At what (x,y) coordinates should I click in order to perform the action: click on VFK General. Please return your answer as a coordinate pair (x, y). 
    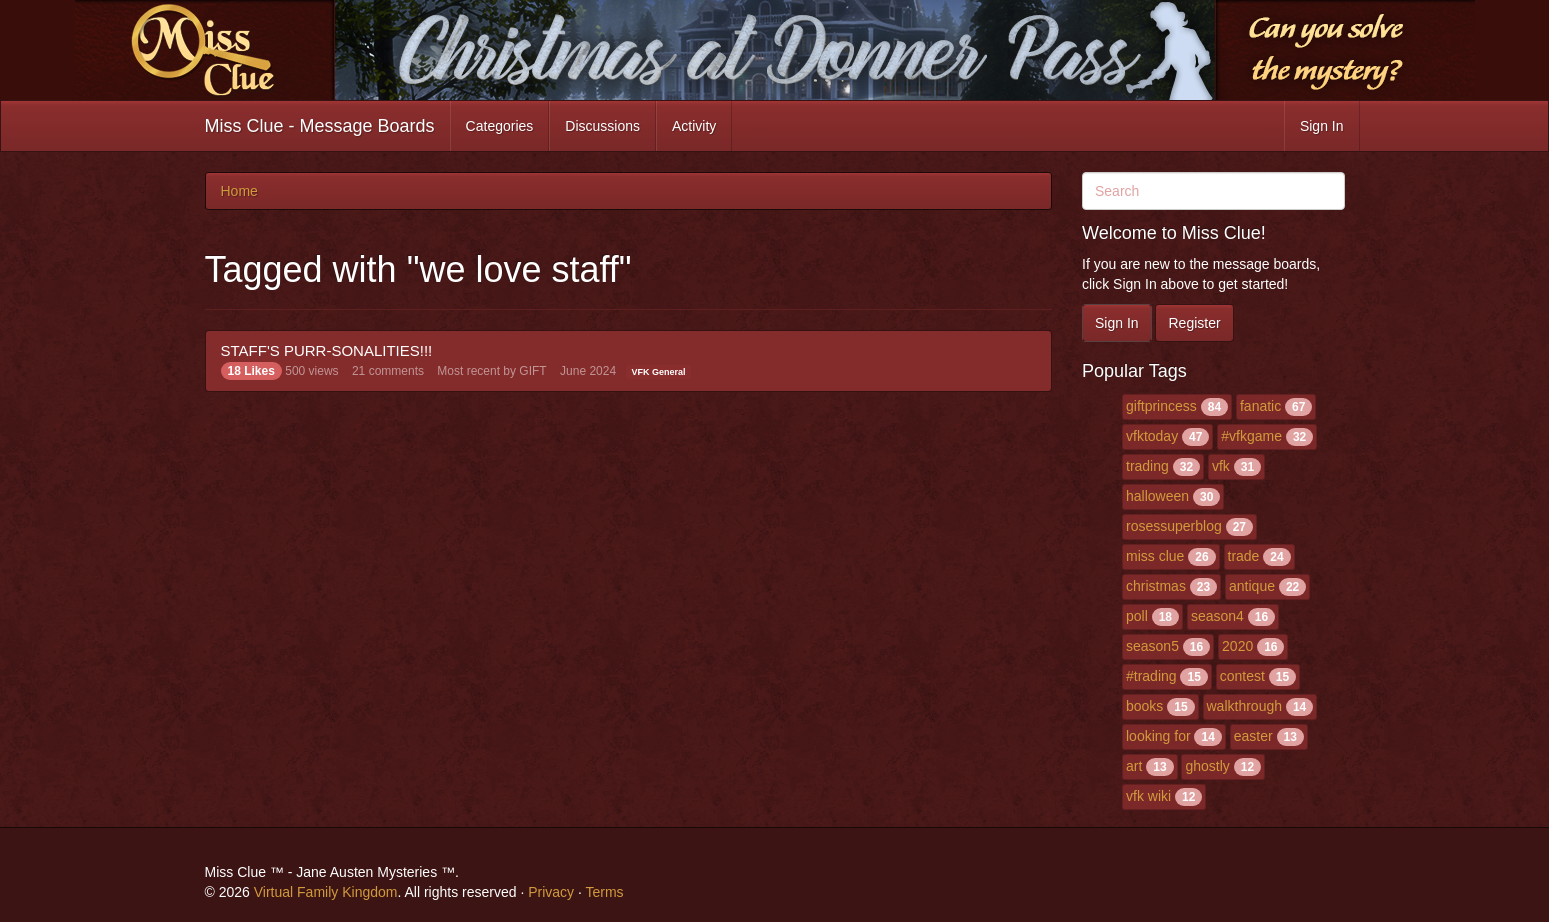
    Looking at the image, I should click on (658, 372).